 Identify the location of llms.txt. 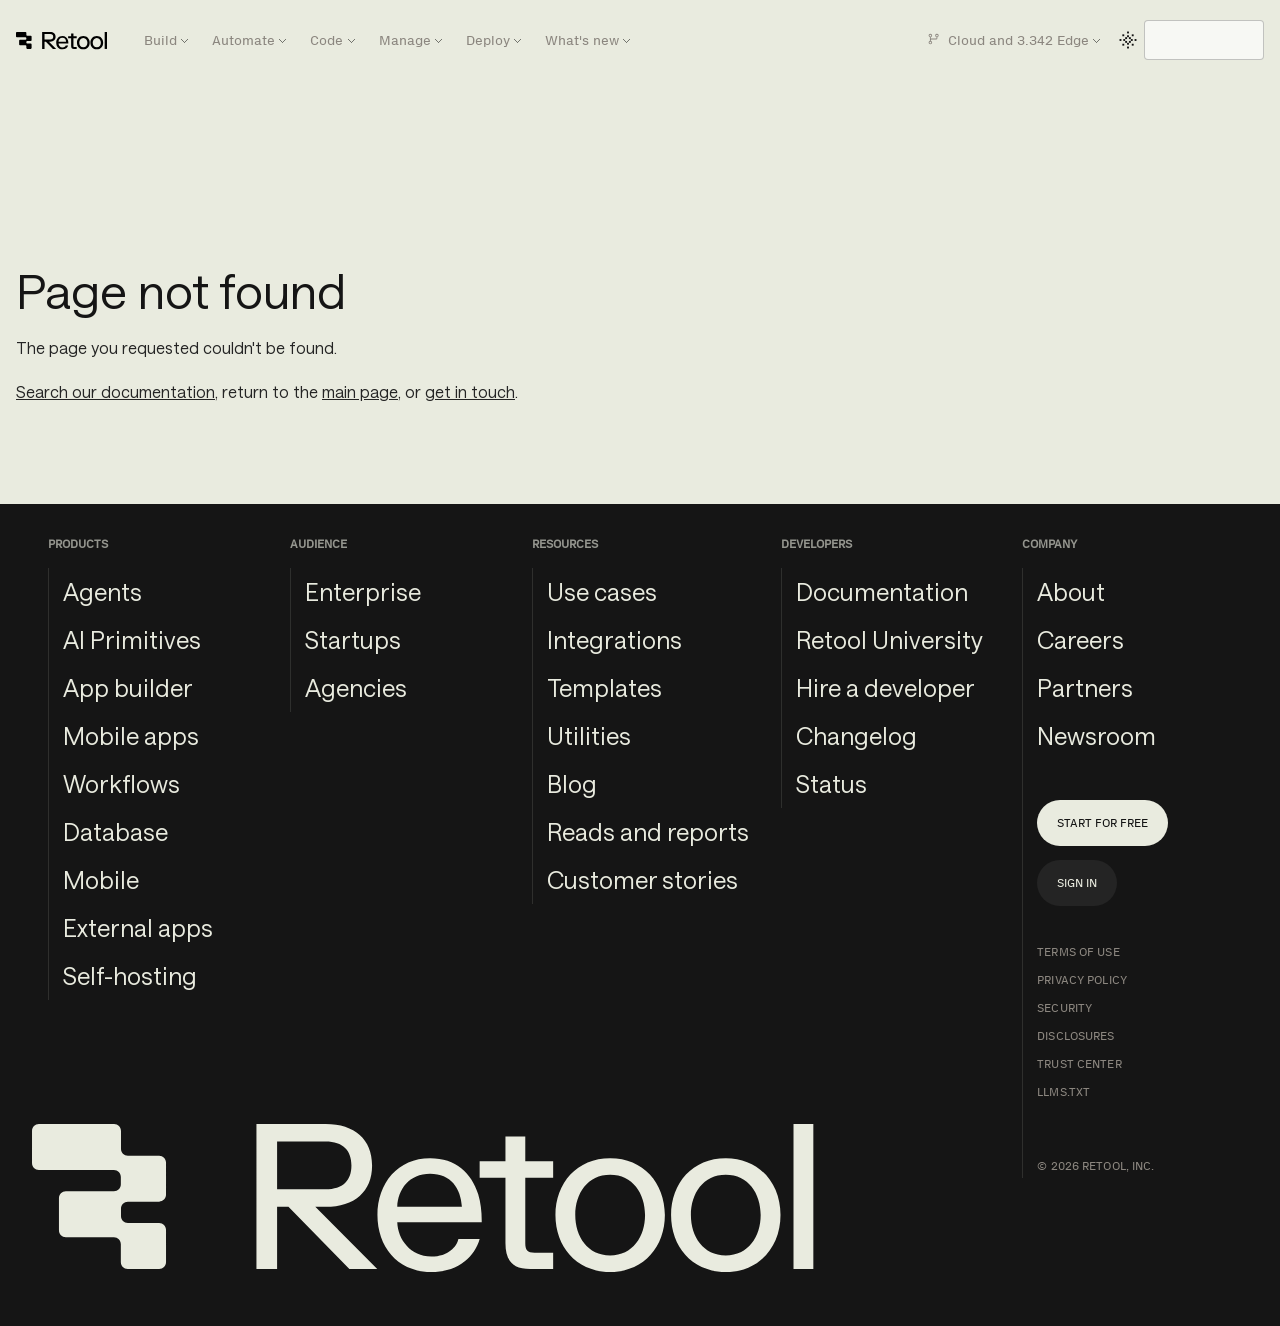
(1063, 1092).